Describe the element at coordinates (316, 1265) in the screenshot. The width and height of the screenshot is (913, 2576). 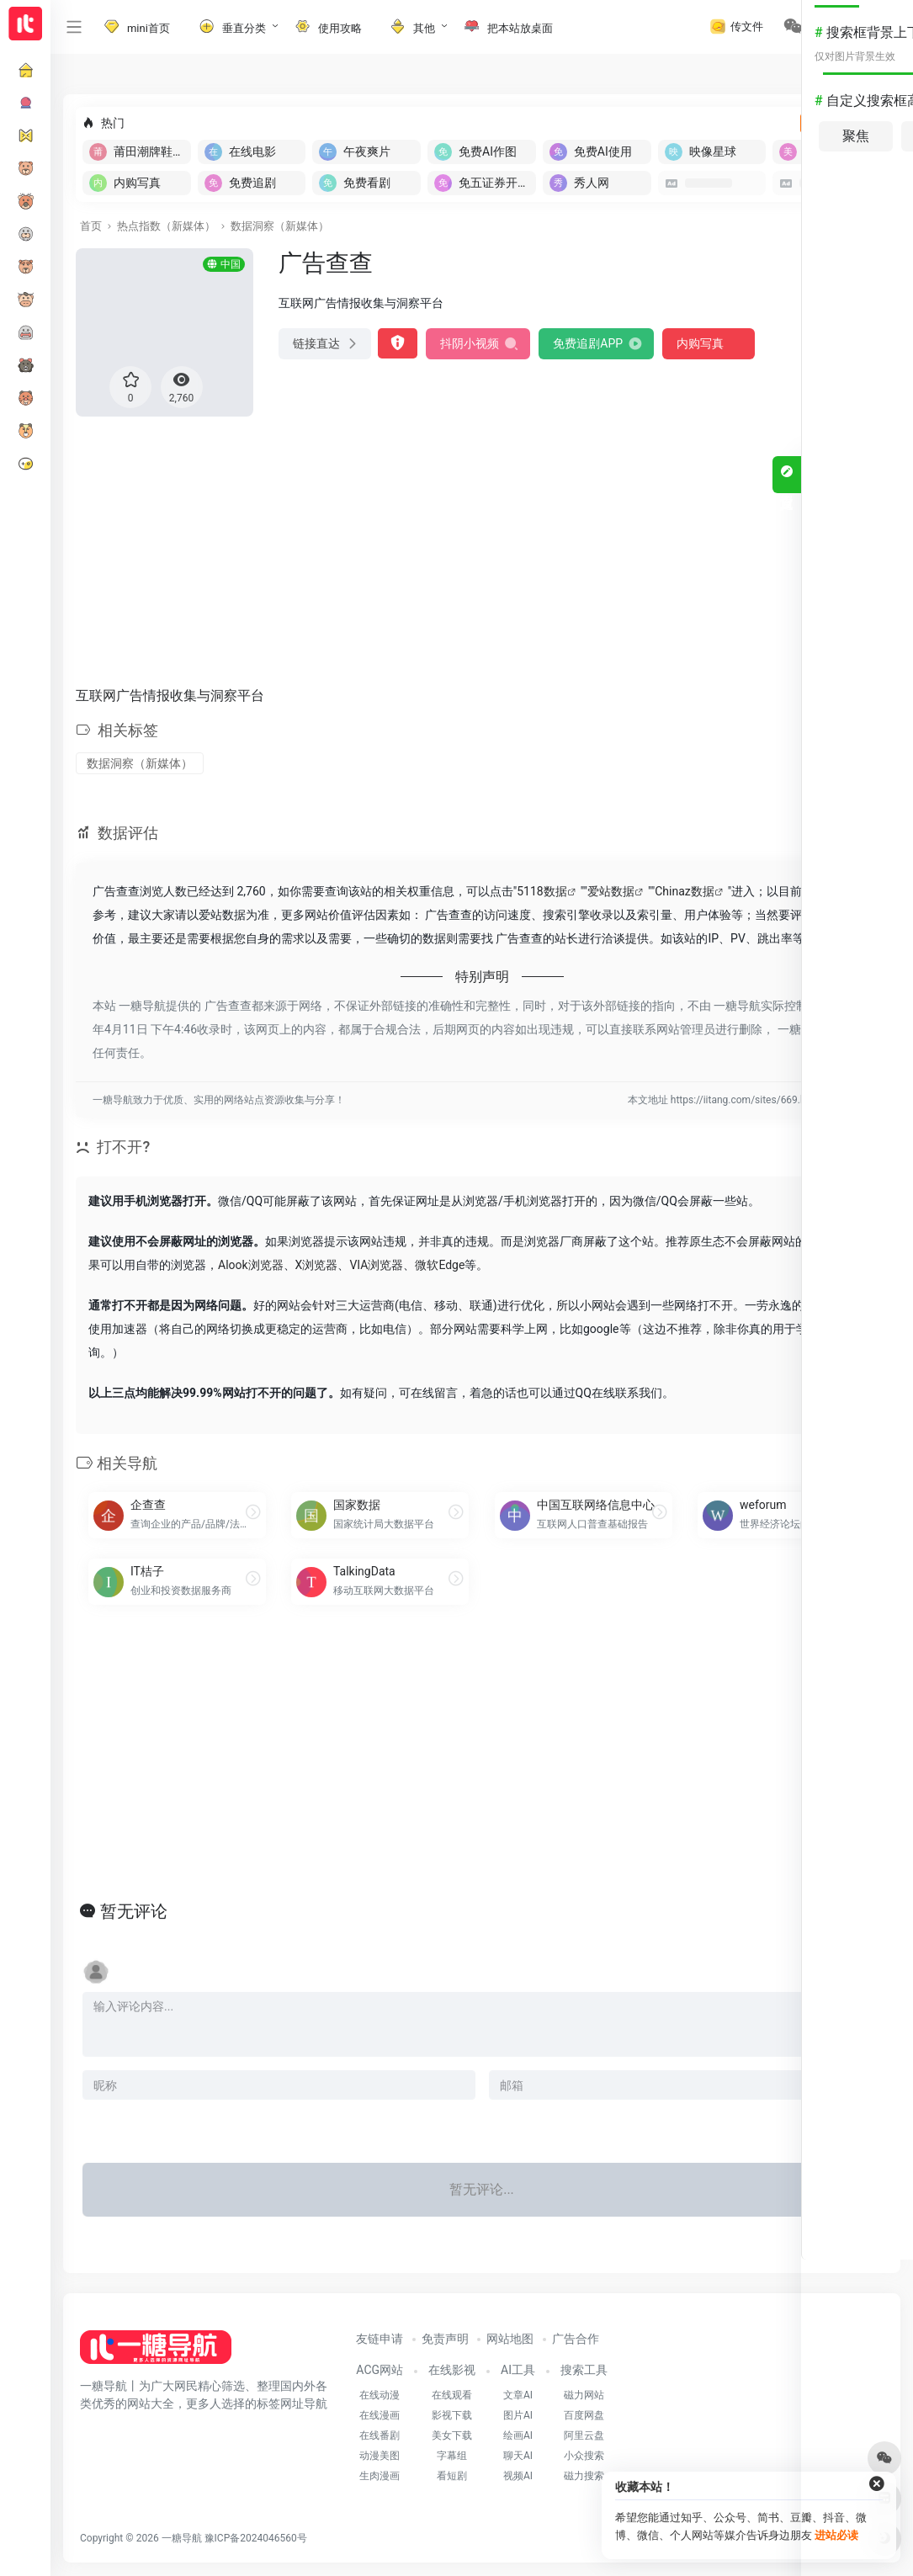
I see `X浏览器` at that location.